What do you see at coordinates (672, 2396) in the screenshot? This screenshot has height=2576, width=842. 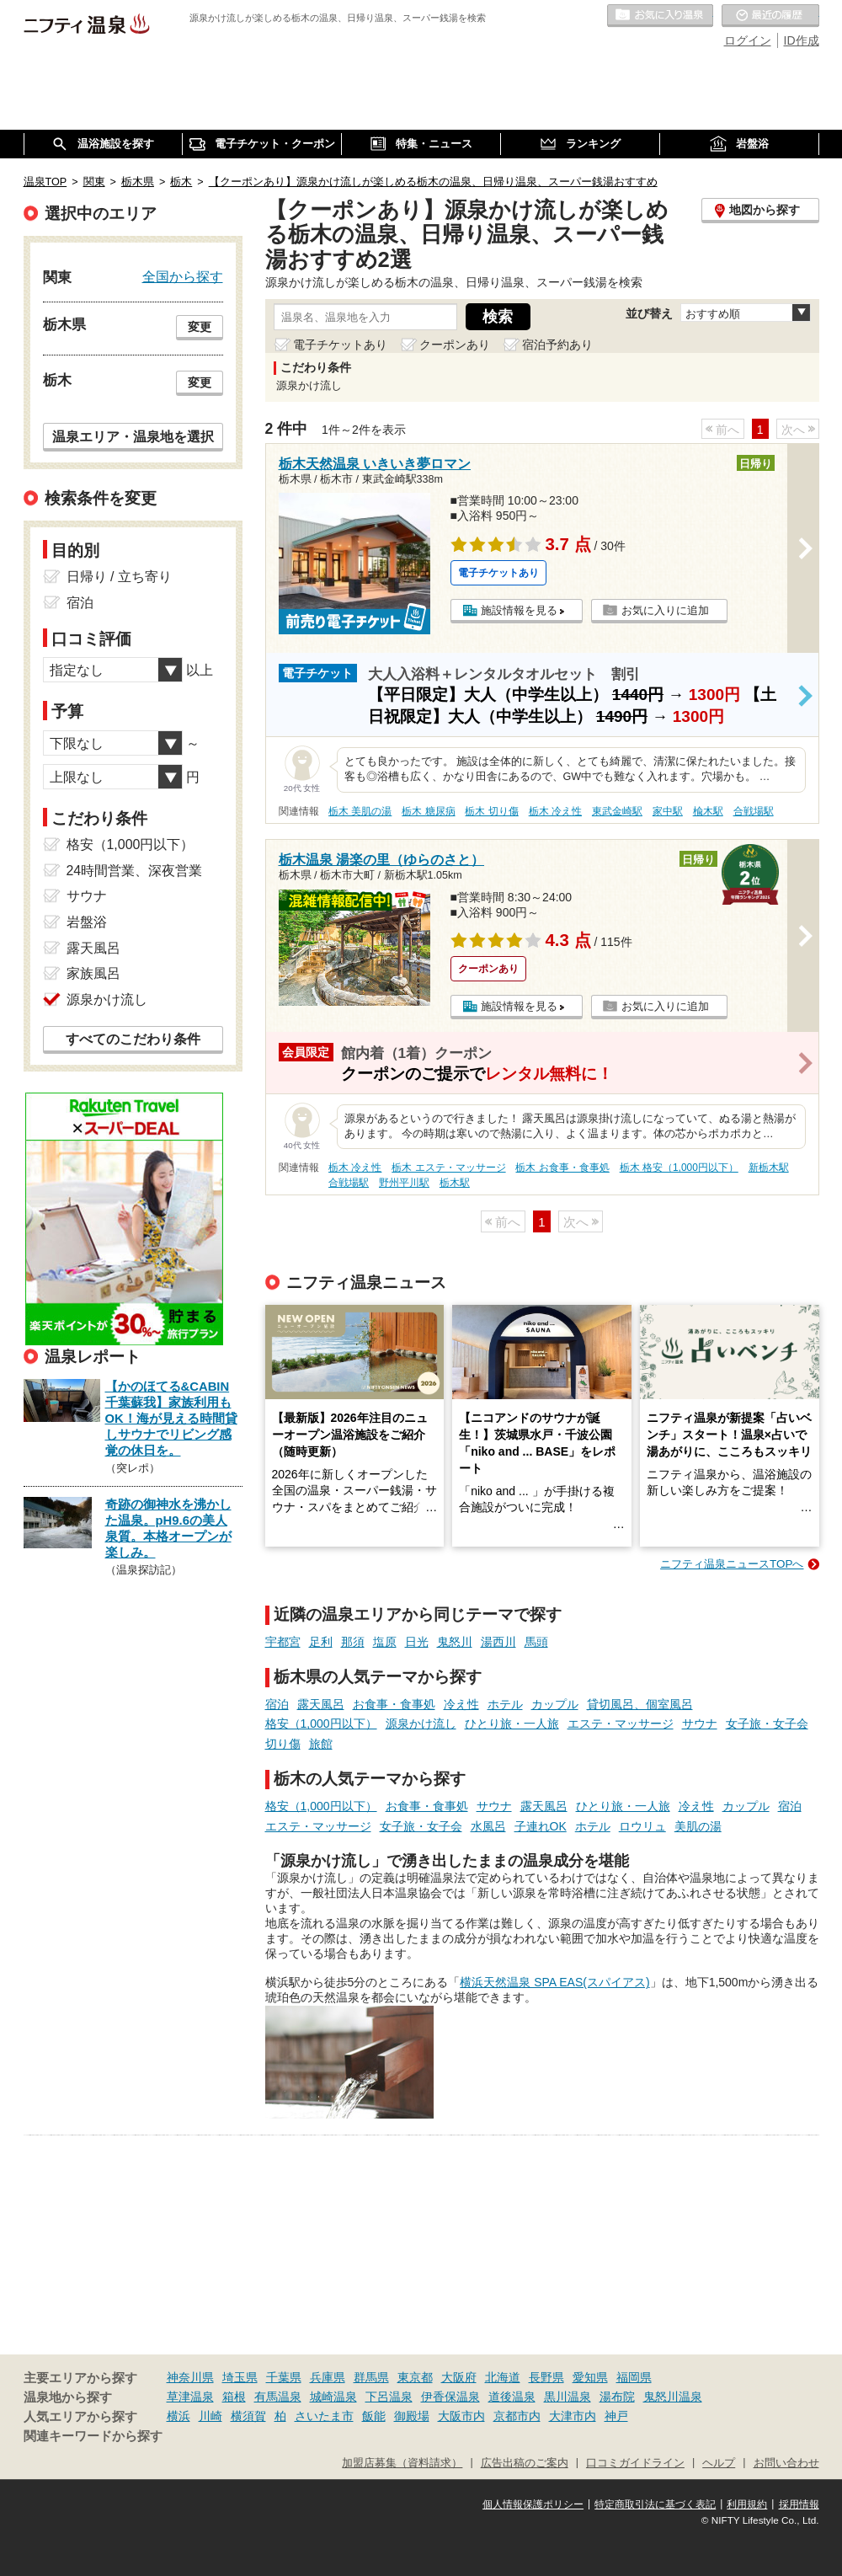 I see `鬼怒川温泉` at bounding box center [672, 2396].